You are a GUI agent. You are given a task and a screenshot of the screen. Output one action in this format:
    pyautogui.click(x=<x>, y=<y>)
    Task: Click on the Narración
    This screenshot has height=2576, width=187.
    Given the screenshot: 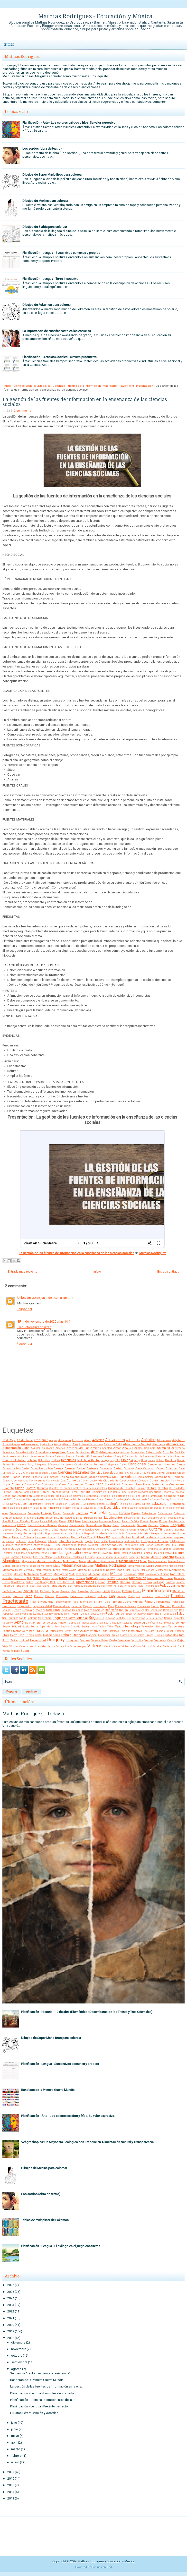 What is the action you would take?
    pyautogui.click(x=130, y=1574)
    